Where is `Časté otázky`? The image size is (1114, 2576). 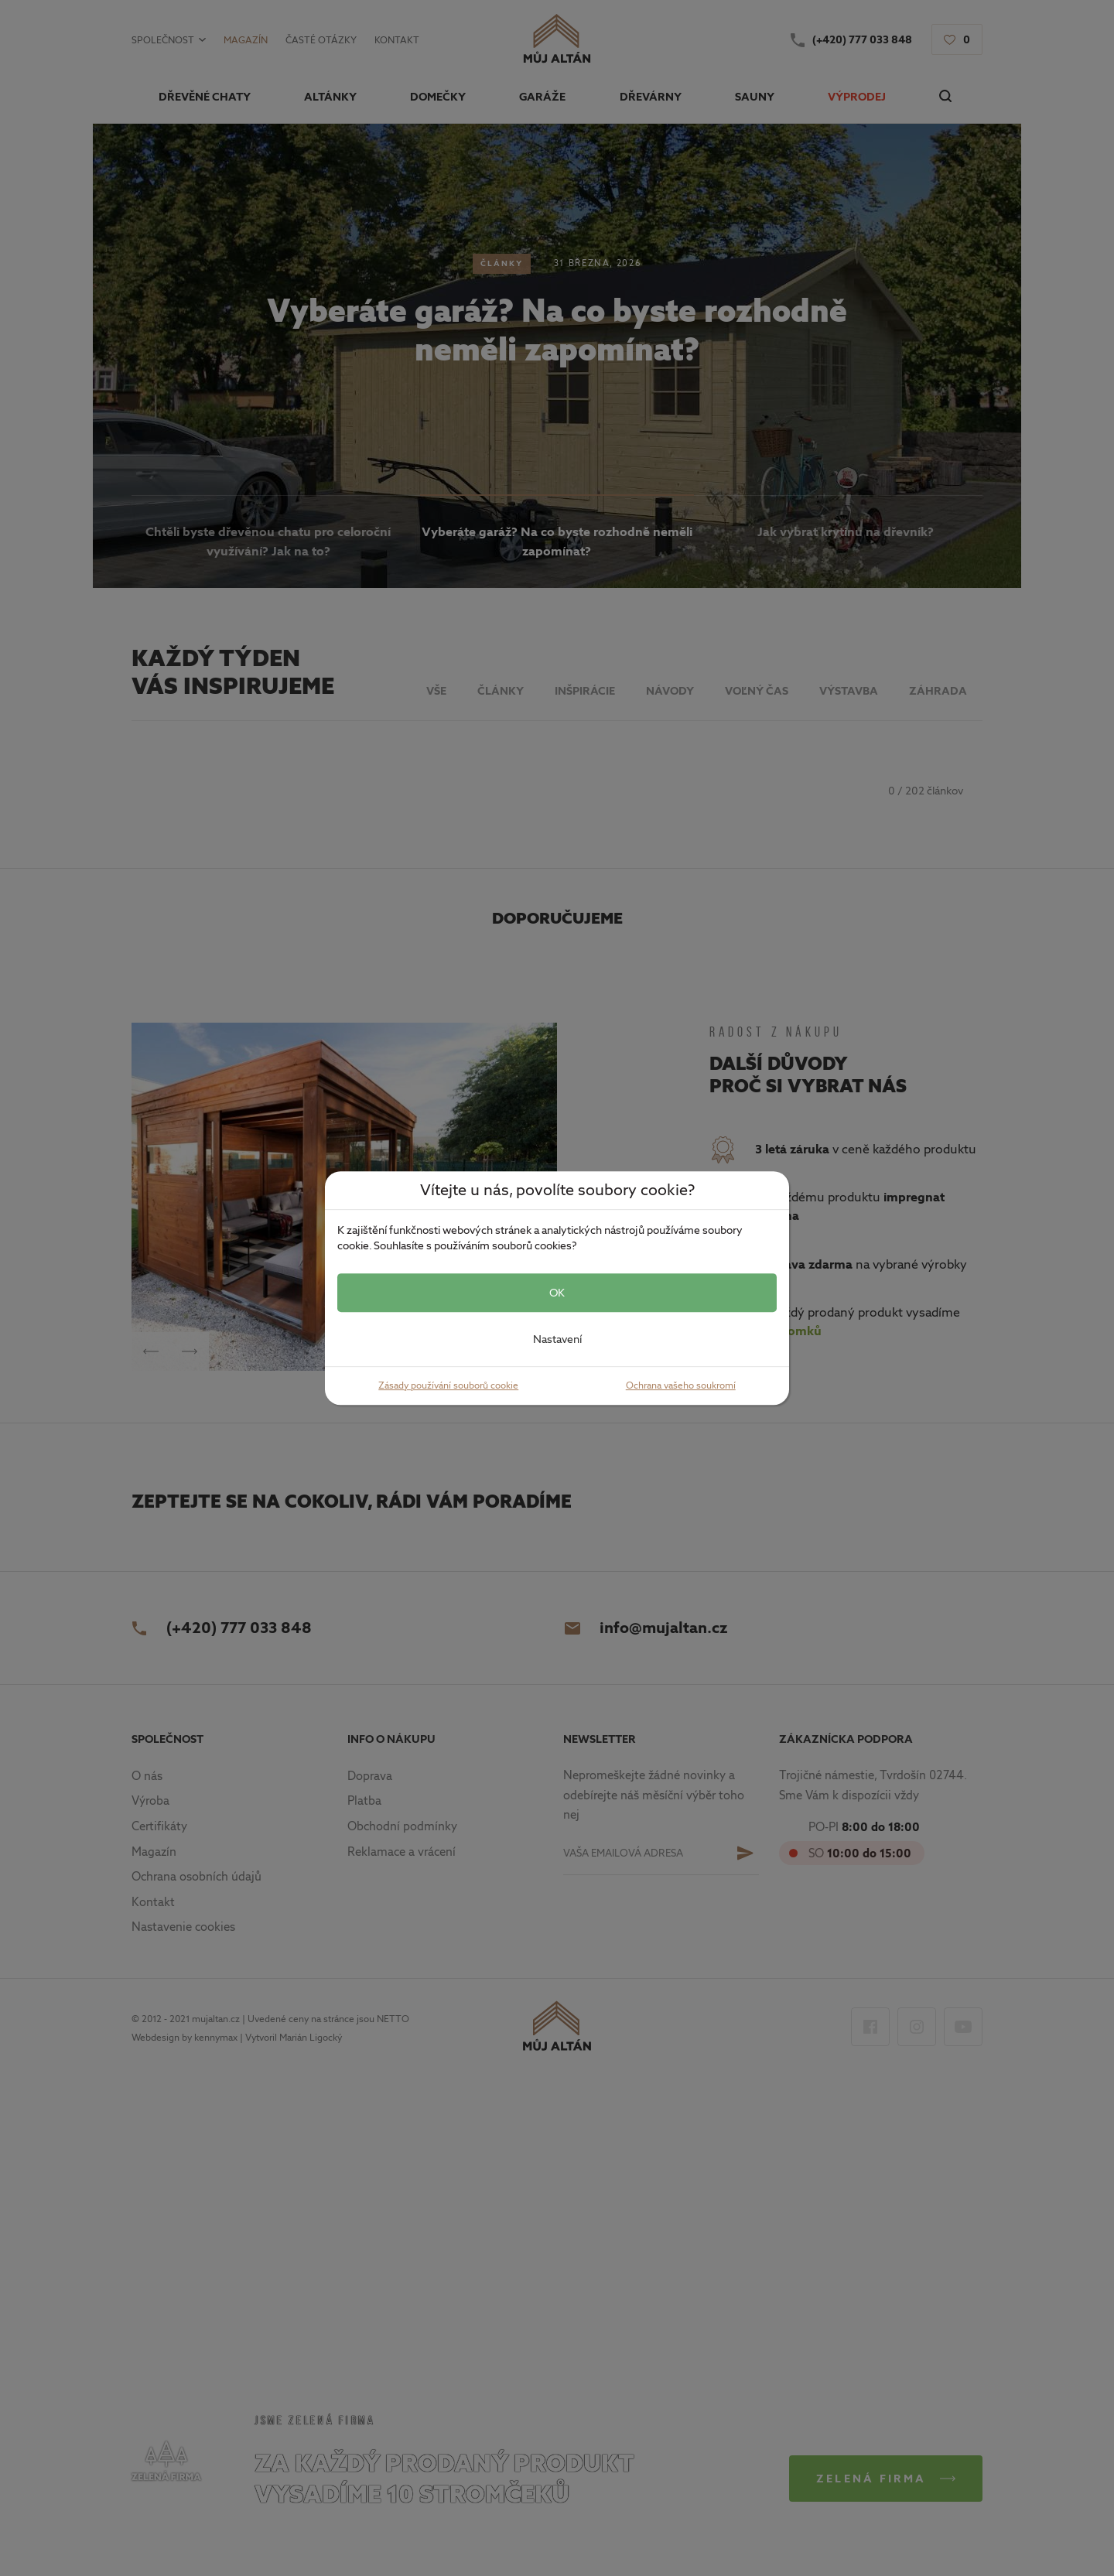
Časté otázky is located at coordinates (321, 40).